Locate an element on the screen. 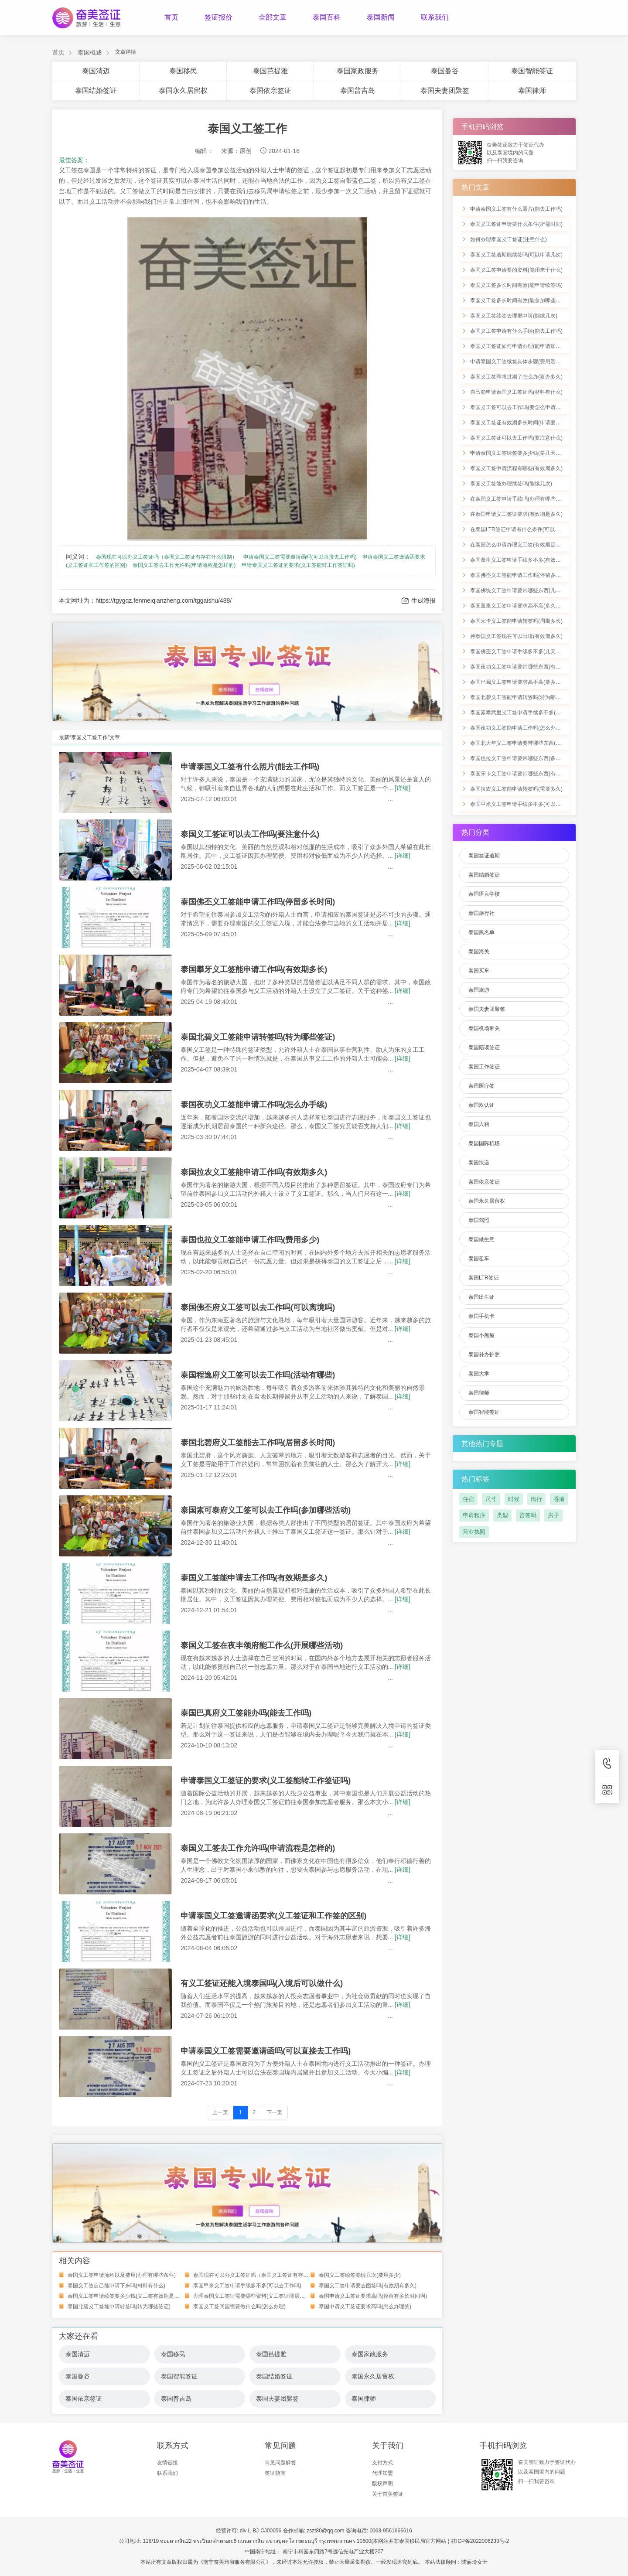 The width and height of the screenshot is (628, 2576). 泰国曼谷 is located at coordinates (445, 71).